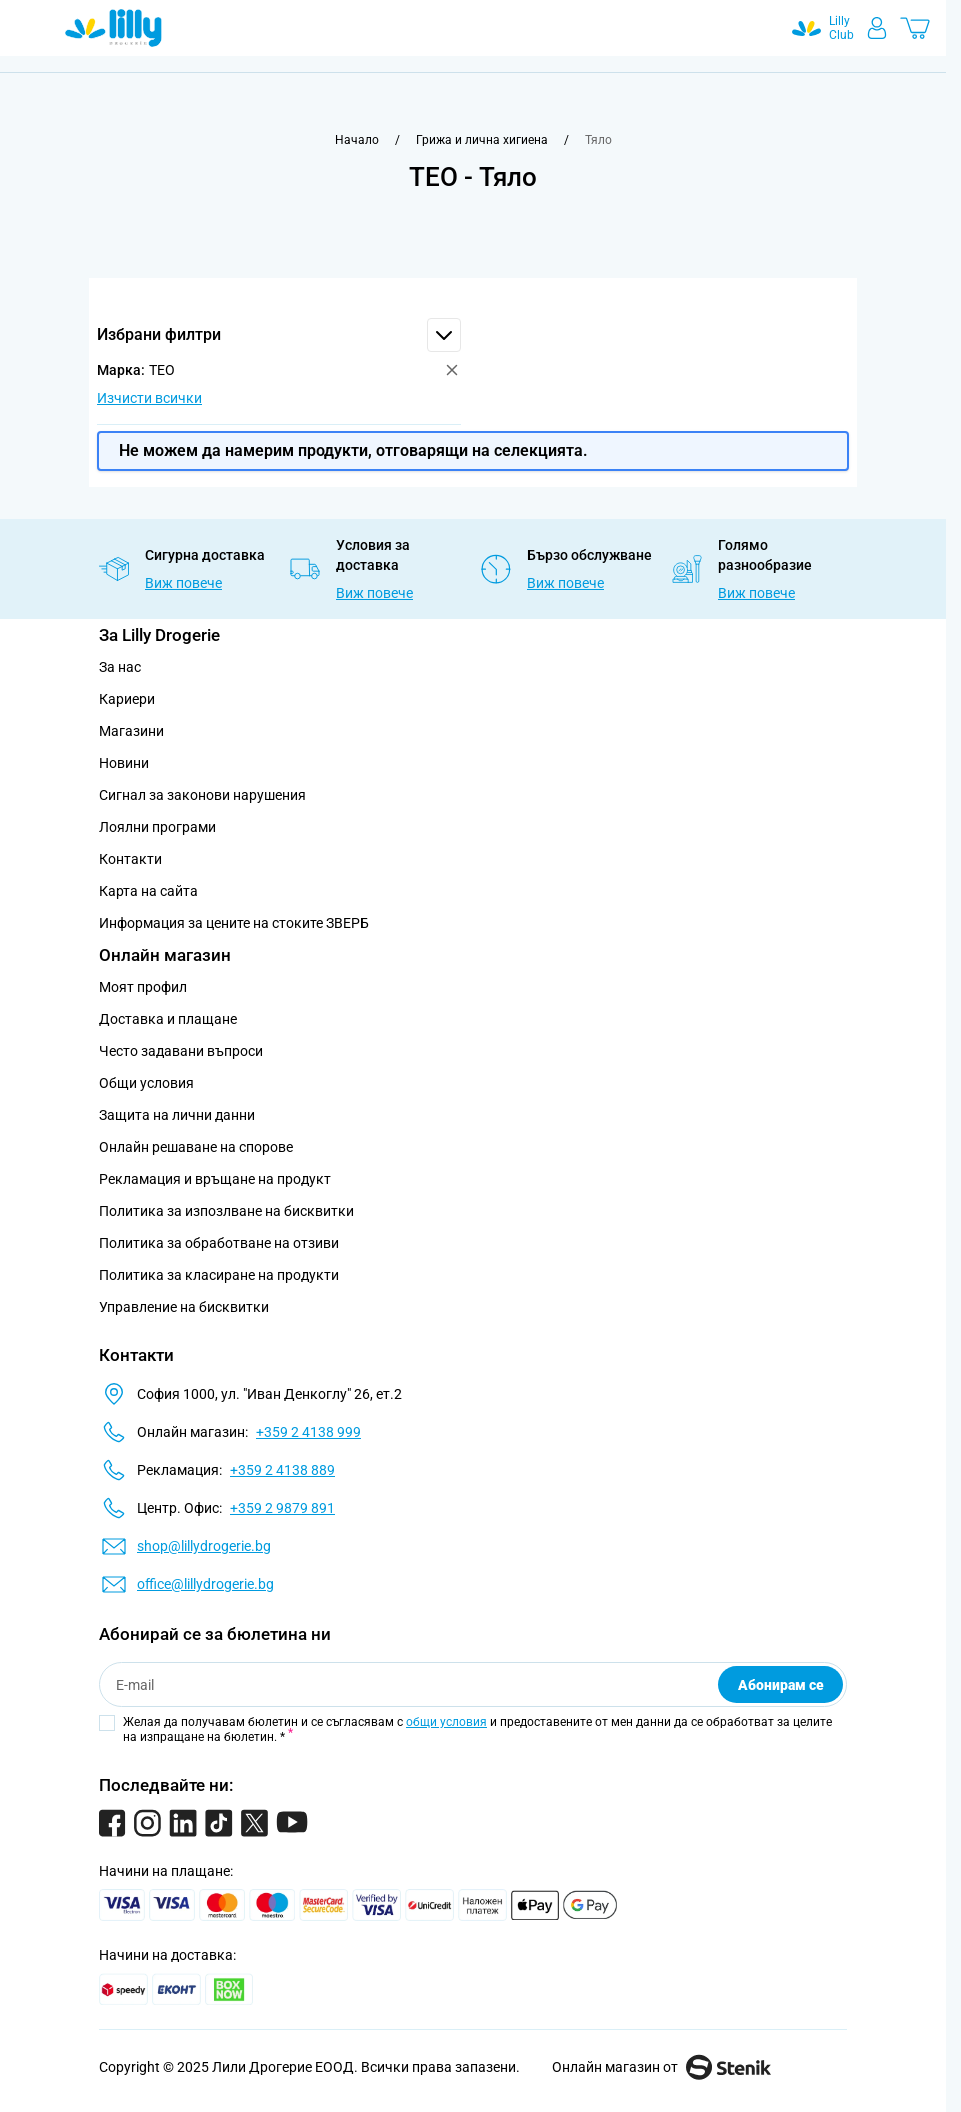  I want to click on Политика за класиране на продукти, so click(219, 1275).